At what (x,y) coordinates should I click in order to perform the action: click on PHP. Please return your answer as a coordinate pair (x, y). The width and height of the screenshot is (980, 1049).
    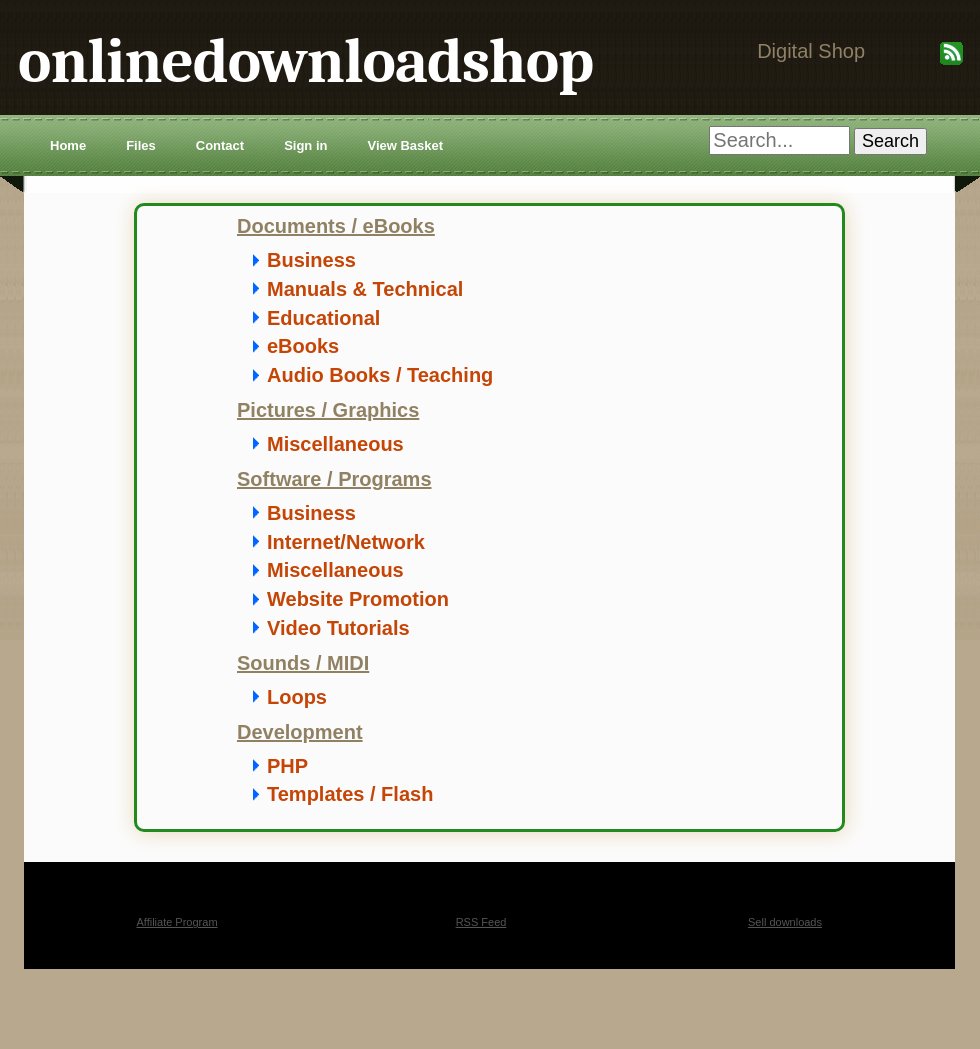
    Looking at the image, I should click on (287, 766).